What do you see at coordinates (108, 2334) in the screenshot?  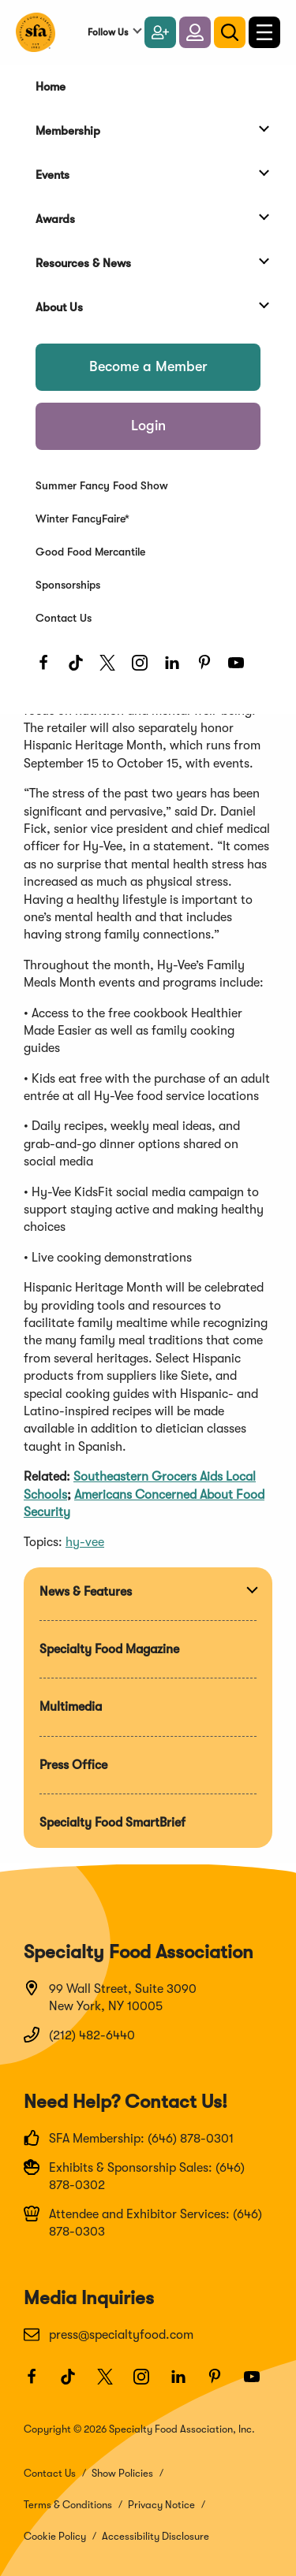 I see `press@specialtyfood.com` at bounding box center [108, 2334].